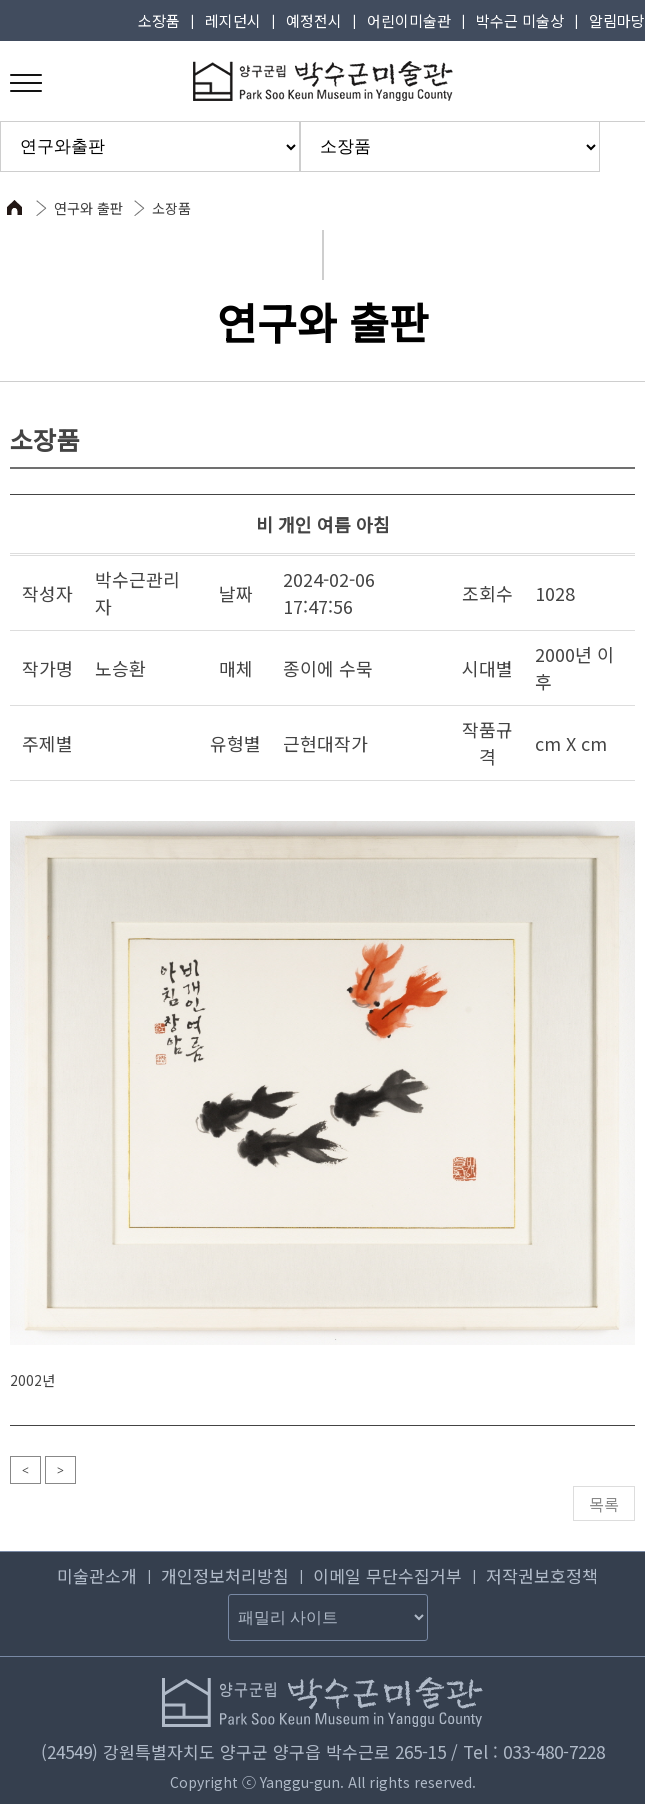  What do you see at coordinates (314, 20) in the screenshot?
I see `예정전시` at bounding box center [314, 20].